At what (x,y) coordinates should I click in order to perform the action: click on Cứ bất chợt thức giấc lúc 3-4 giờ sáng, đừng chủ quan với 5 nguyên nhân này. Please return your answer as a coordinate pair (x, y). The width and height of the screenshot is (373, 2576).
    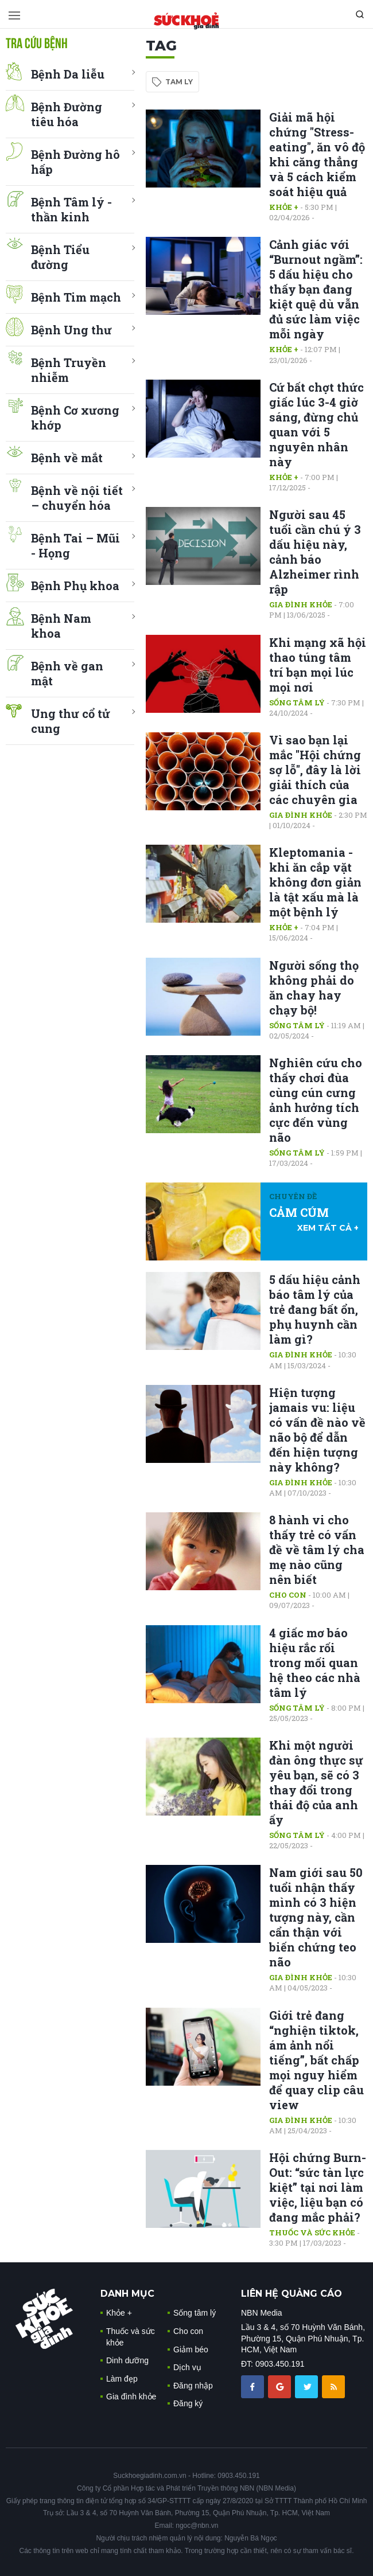
    Looking at the image, I should click on (316, 424).